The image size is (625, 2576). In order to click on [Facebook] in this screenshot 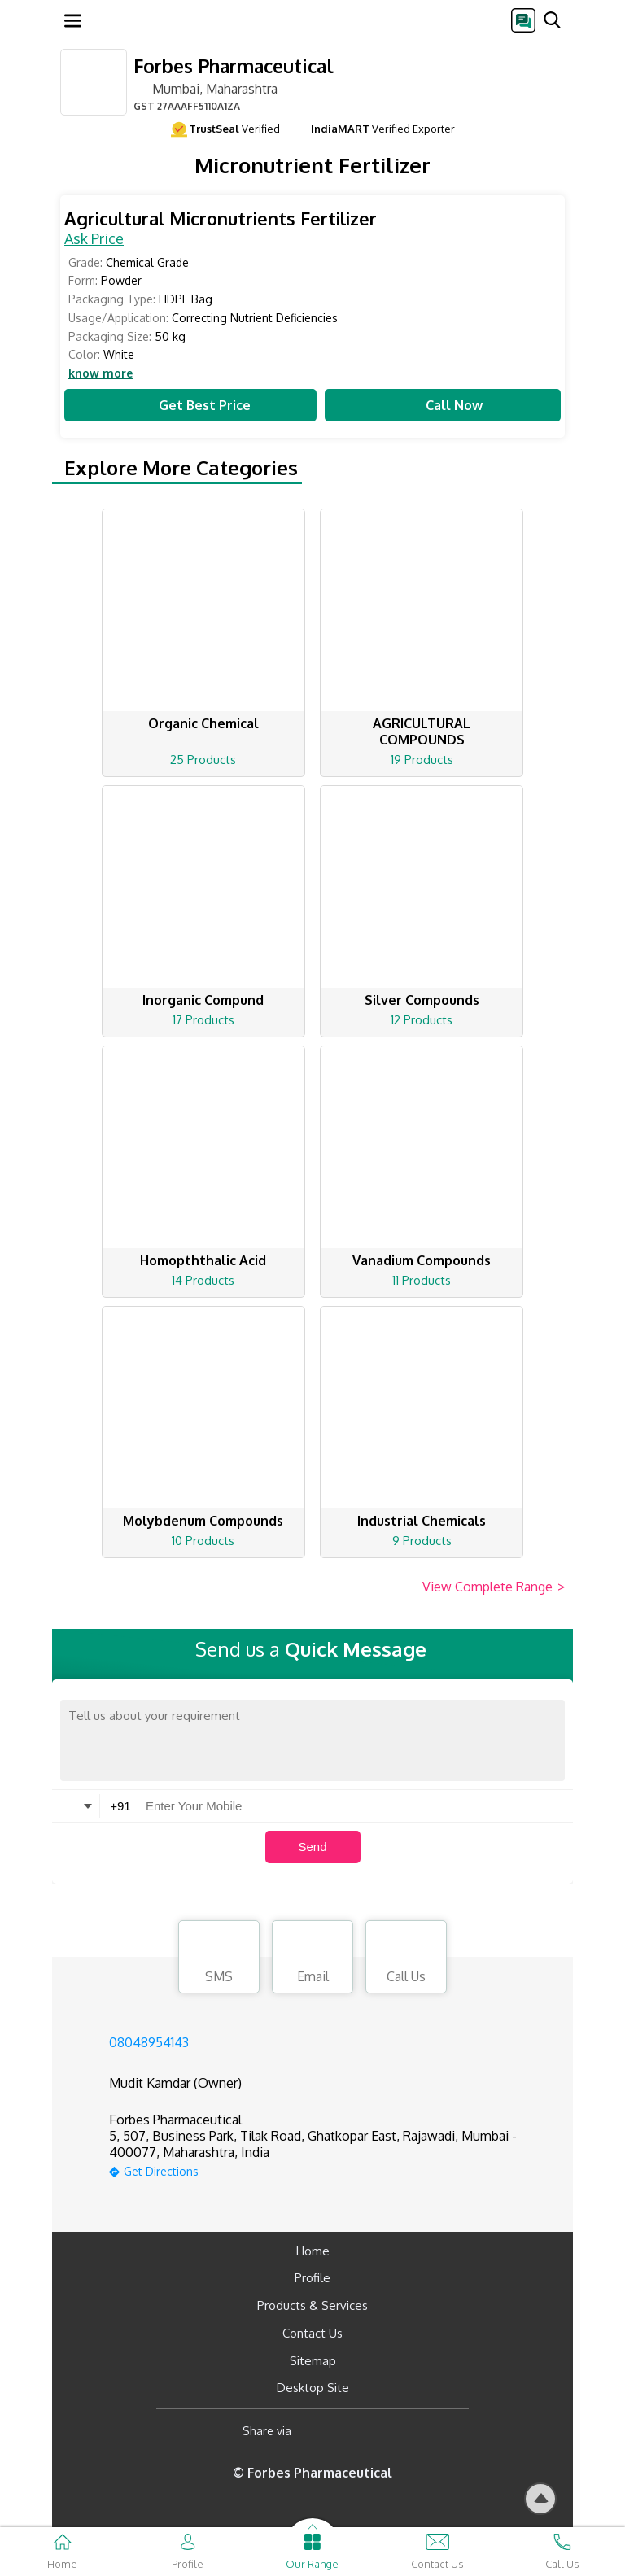, I will do `click(317, 2430)`.